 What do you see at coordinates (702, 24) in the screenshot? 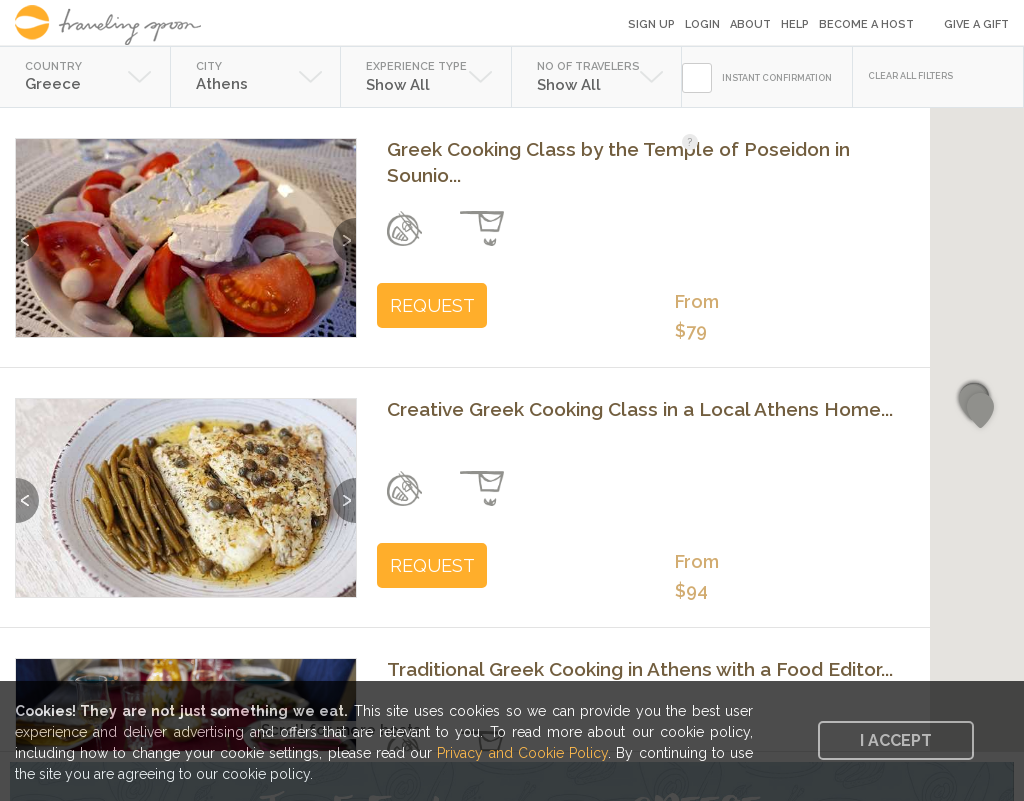
I see `Login` at bounding box center [702, 24].